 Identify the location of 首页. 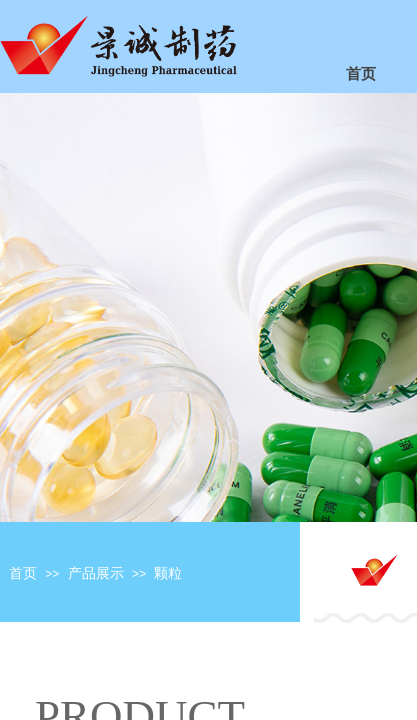
(23, 573).